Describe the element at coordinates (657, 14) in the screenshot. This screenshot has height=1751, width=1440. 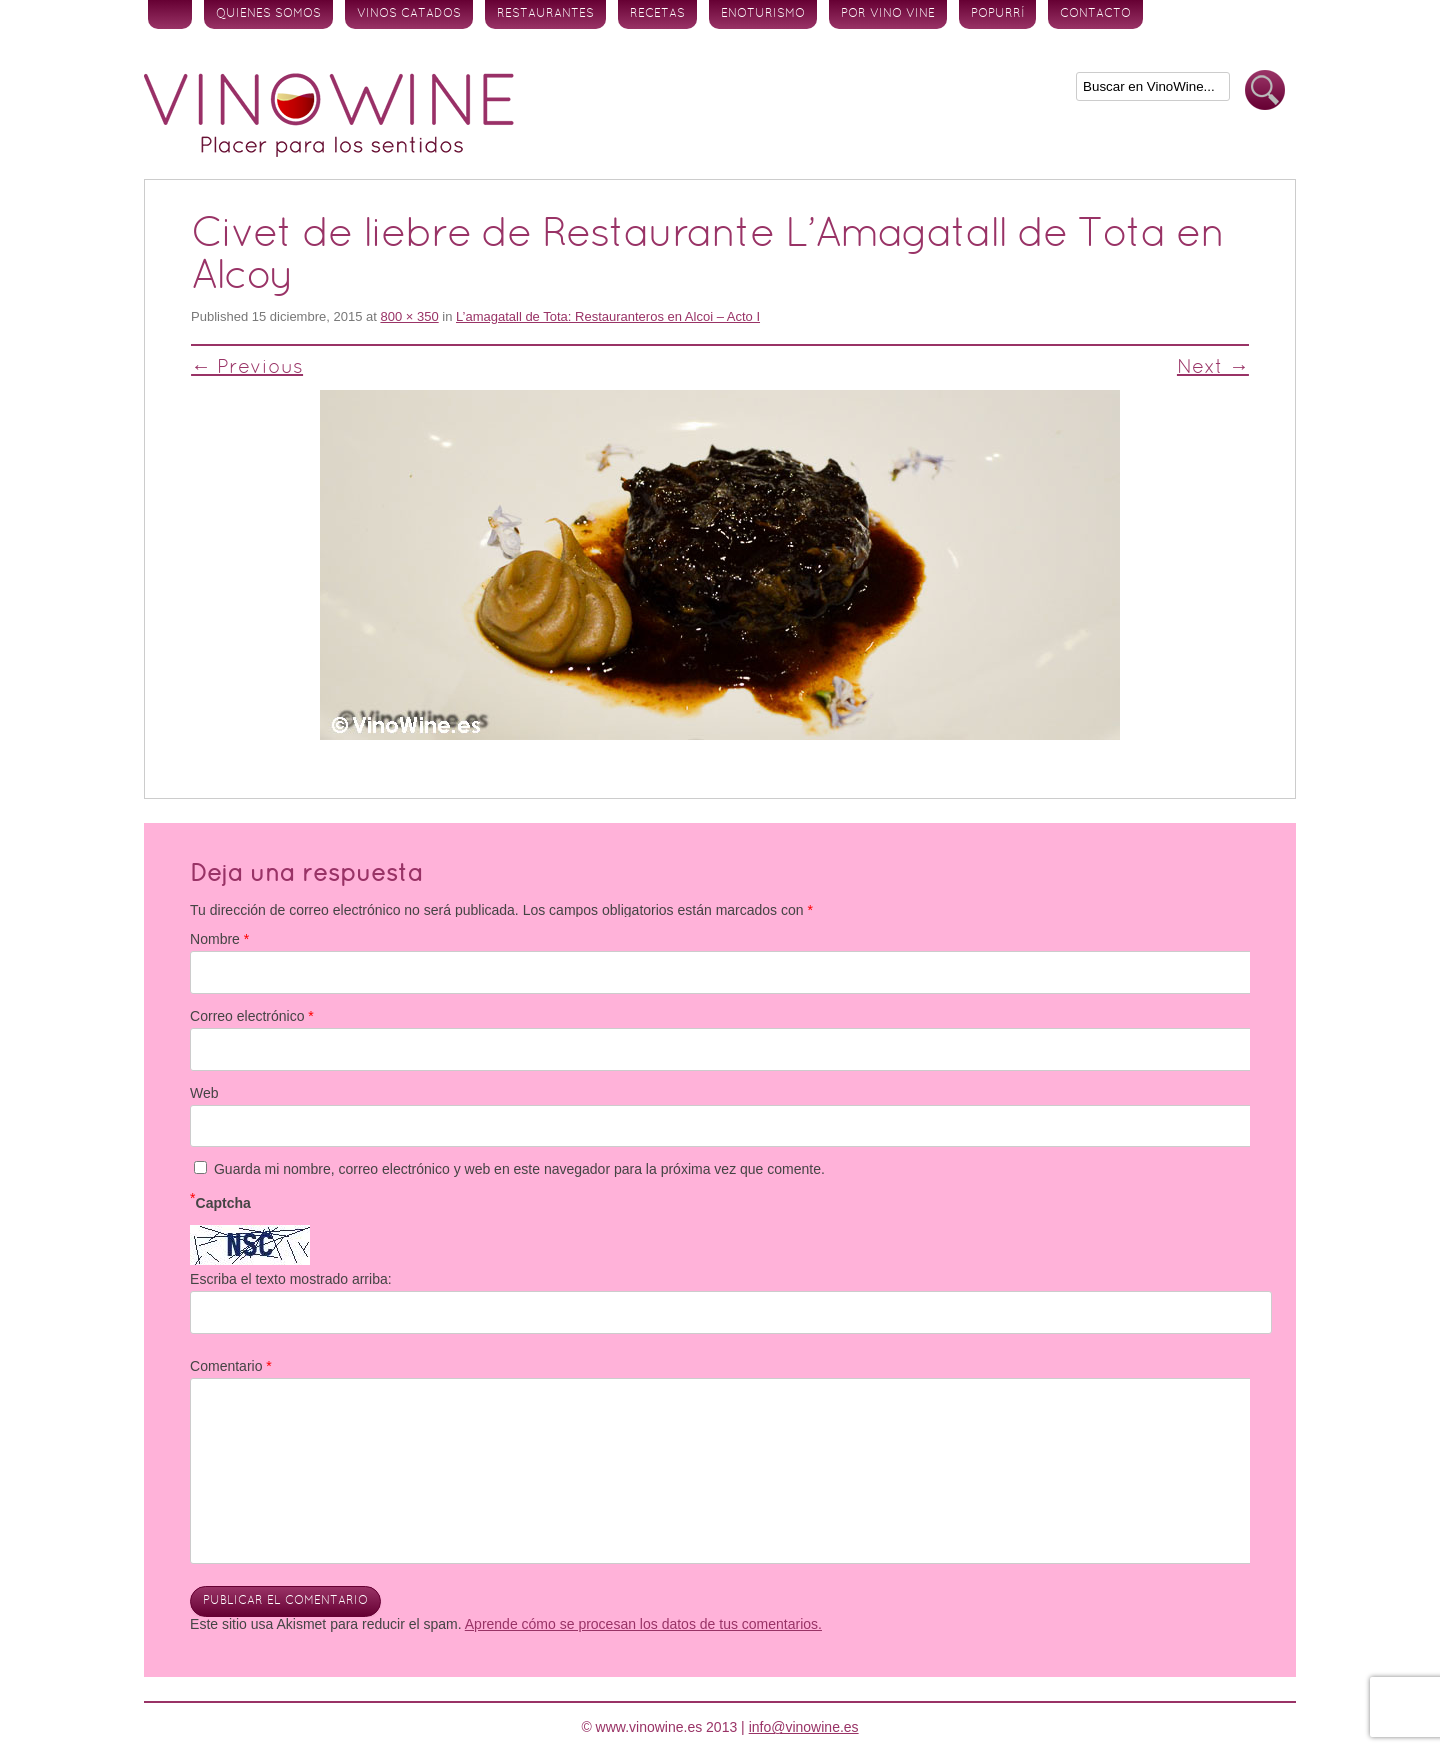
I see `Recetas` at that location.